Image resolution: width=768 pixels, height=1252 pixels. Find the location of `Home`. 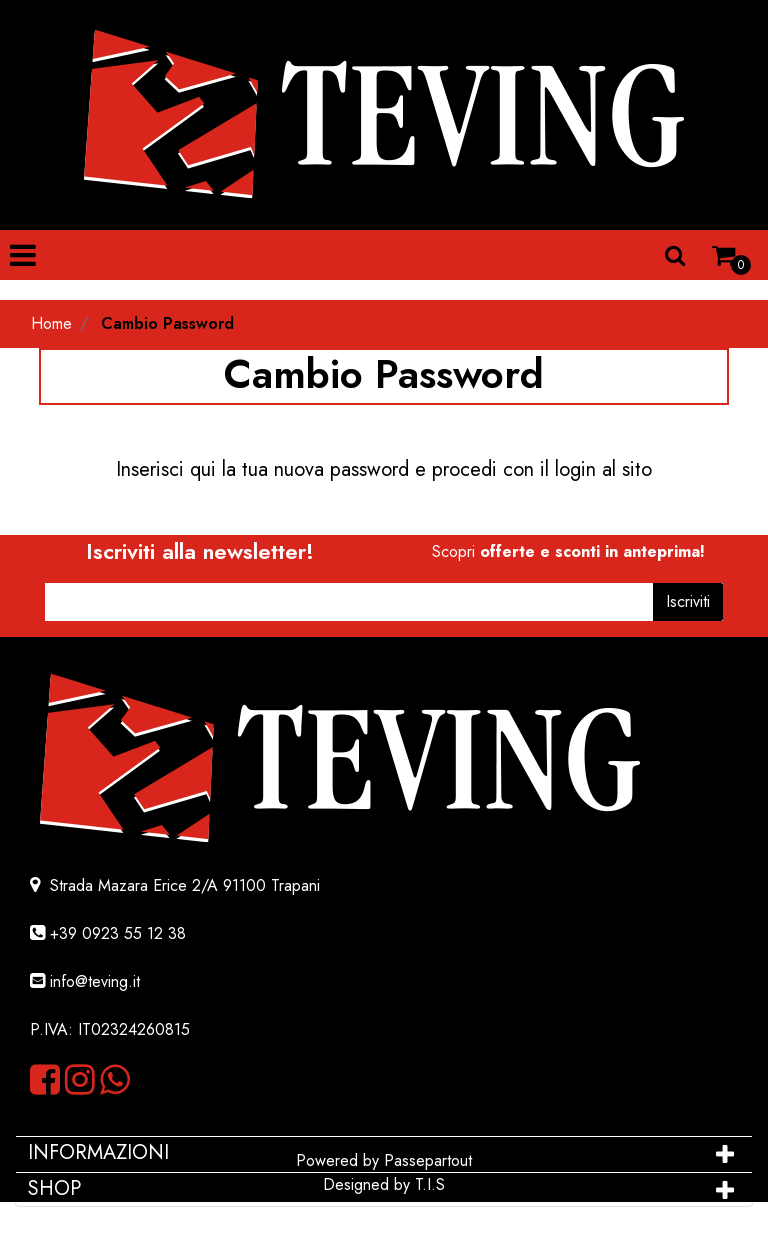

Home is located at coordinates (51, 323).